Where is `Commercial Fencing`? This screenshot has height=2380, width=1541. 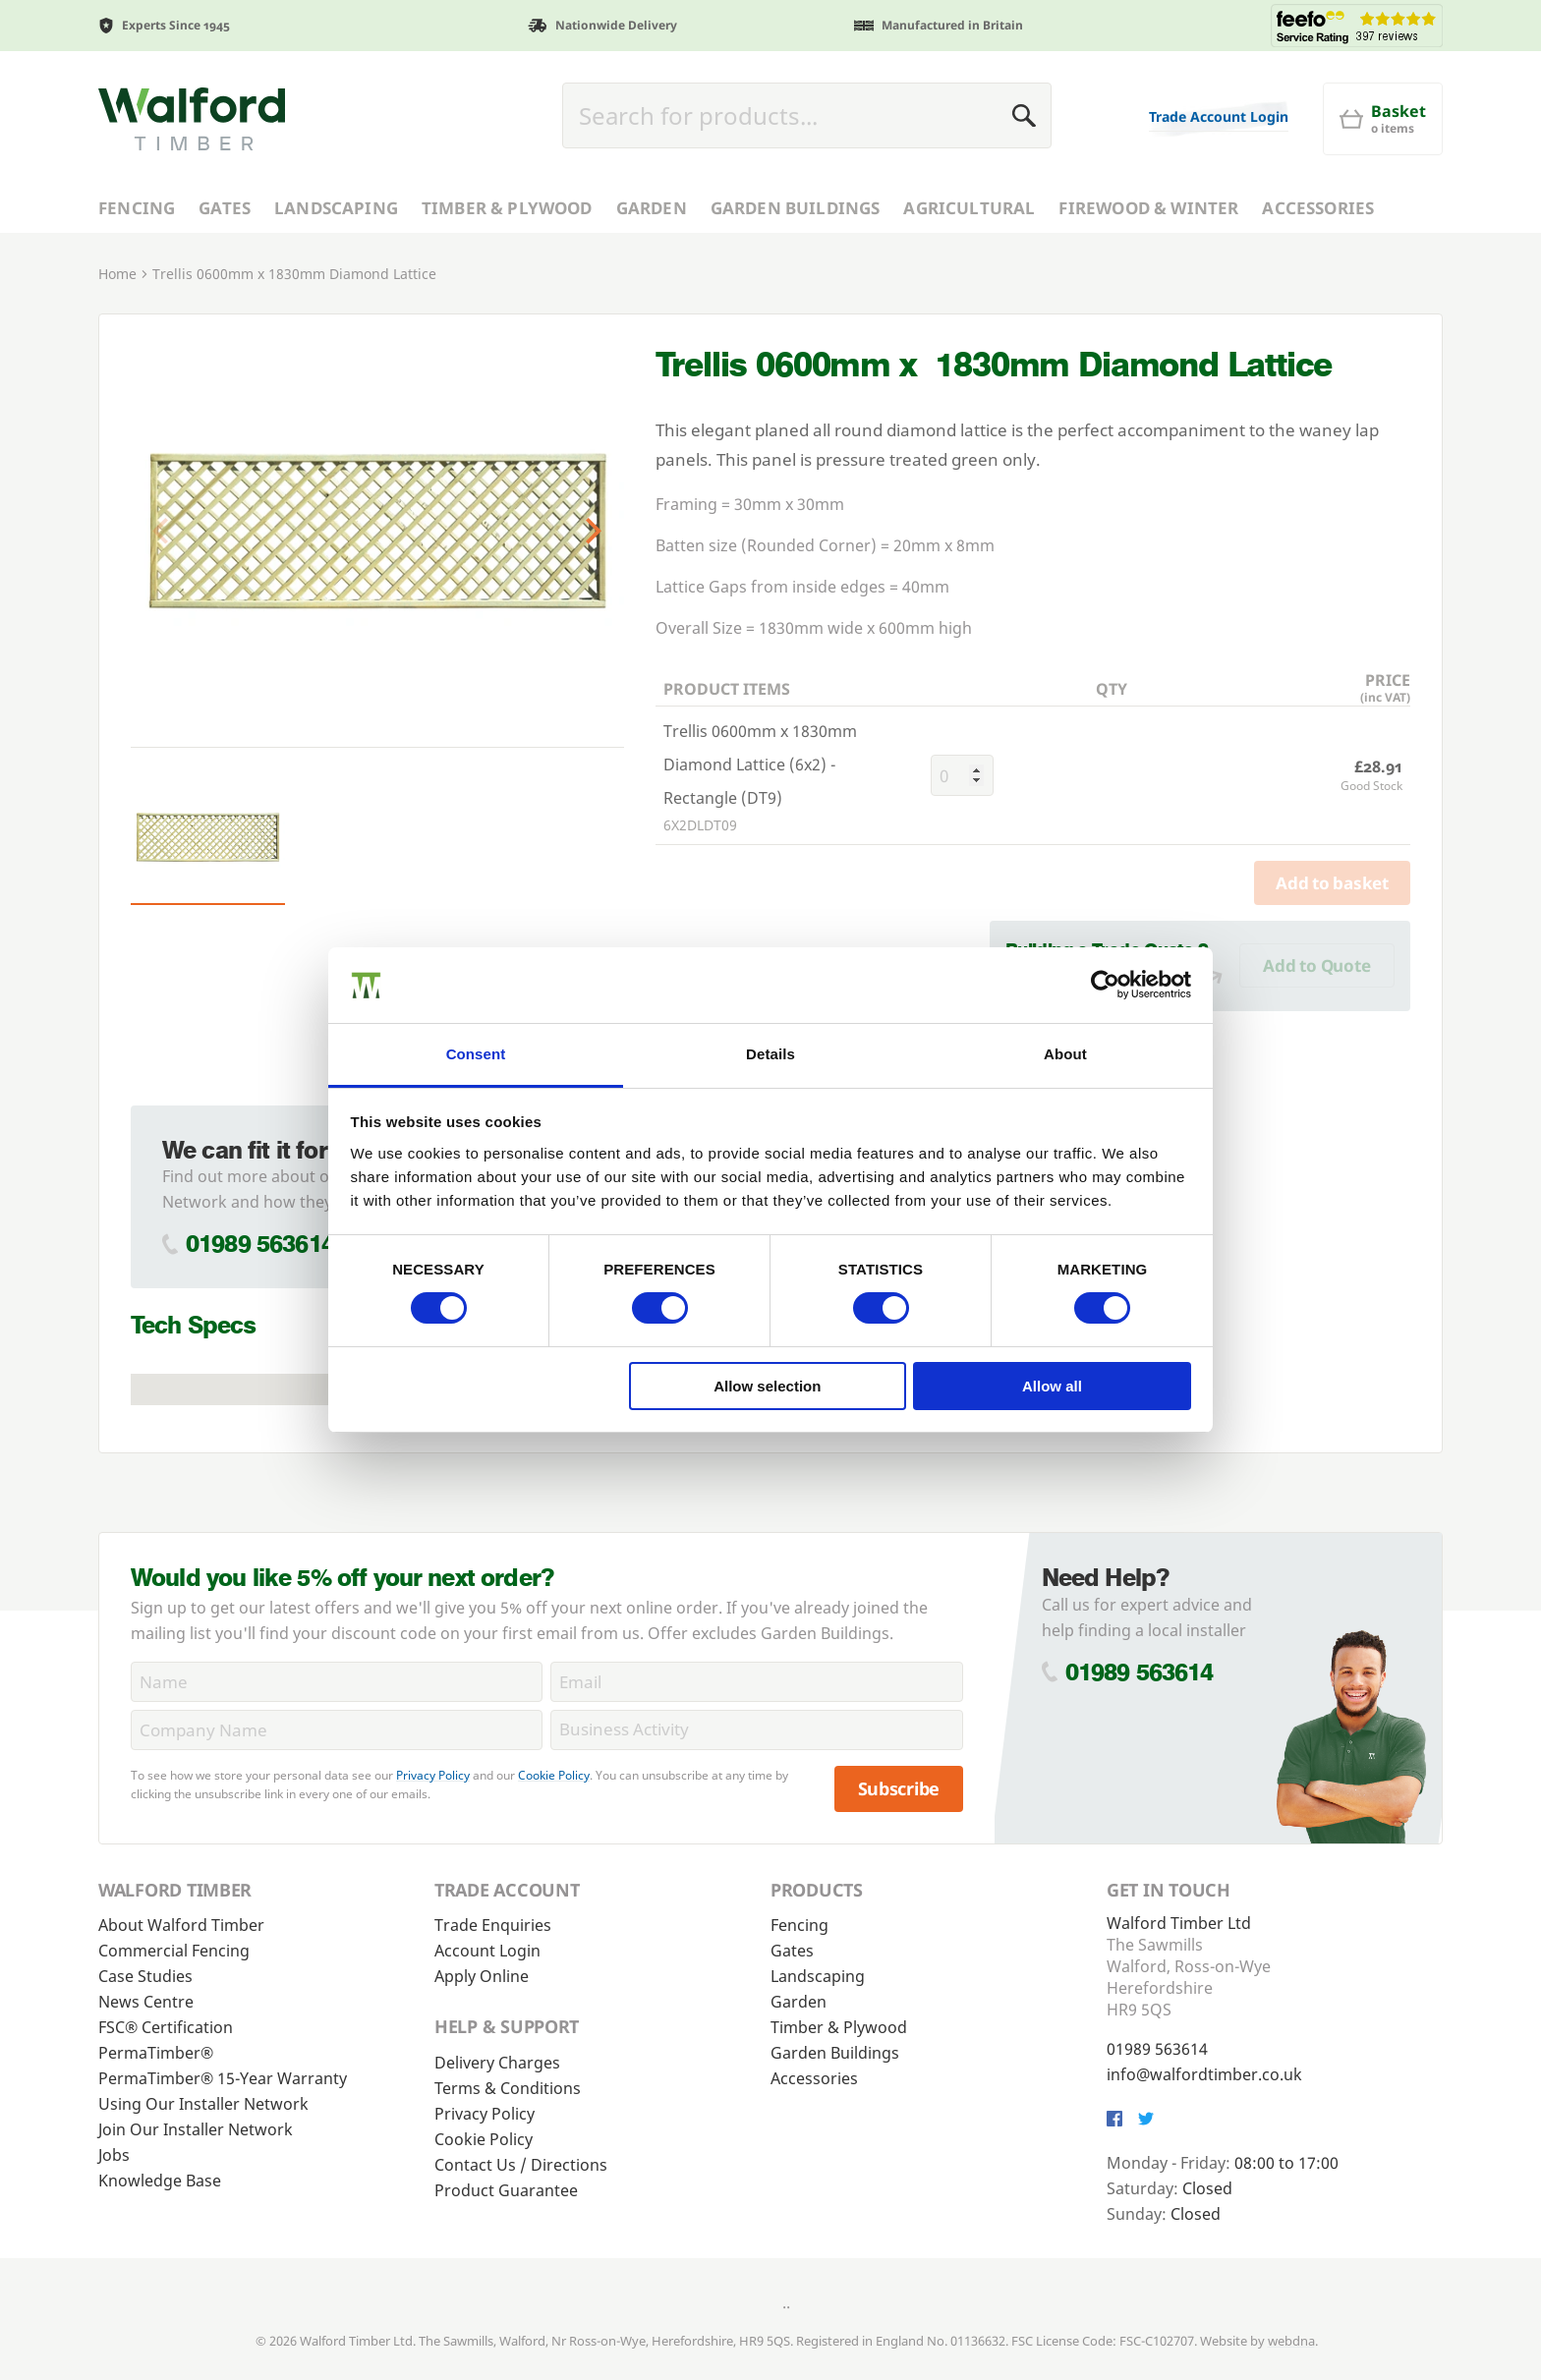
Commercial Fencing is located at coordinates (174, 1950).